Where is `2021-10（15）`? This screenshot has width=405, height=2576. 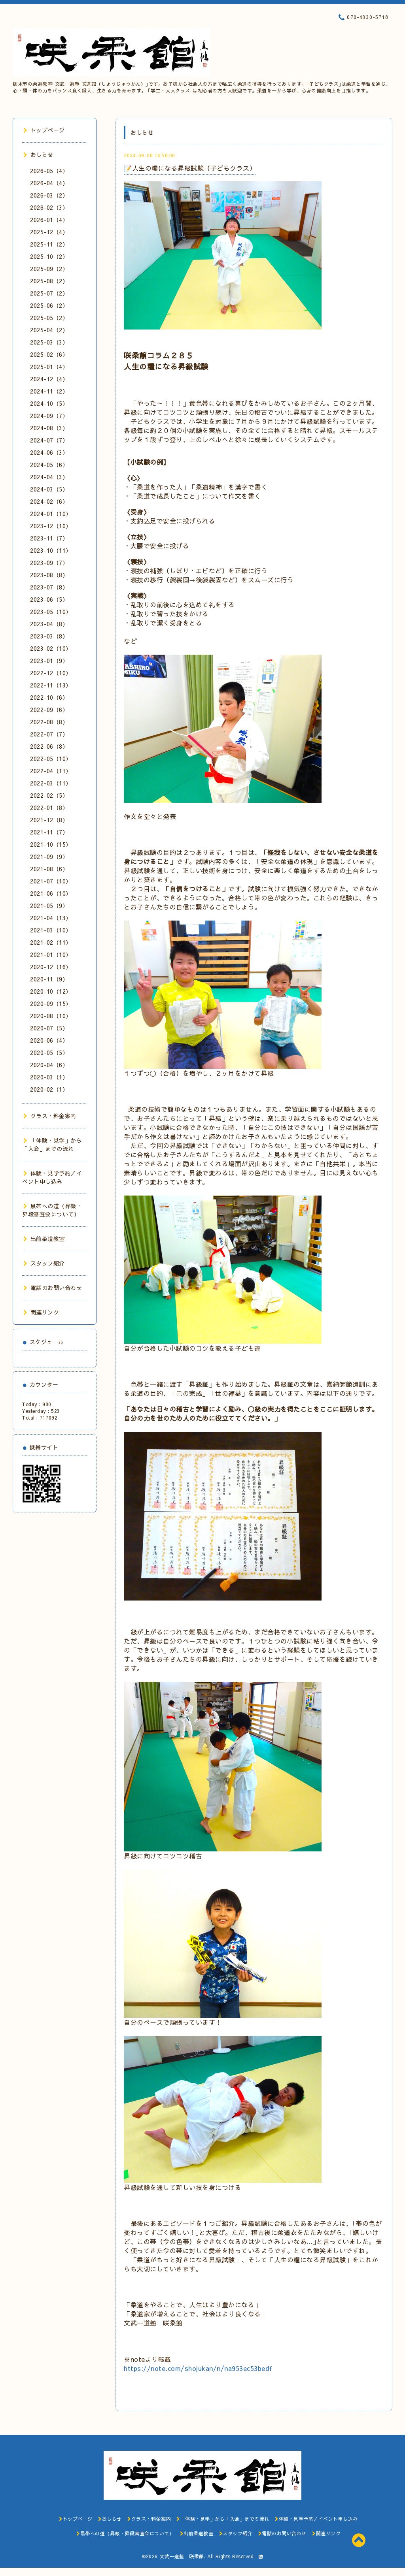 2021-10（15） is located at coordinates (51, 844).